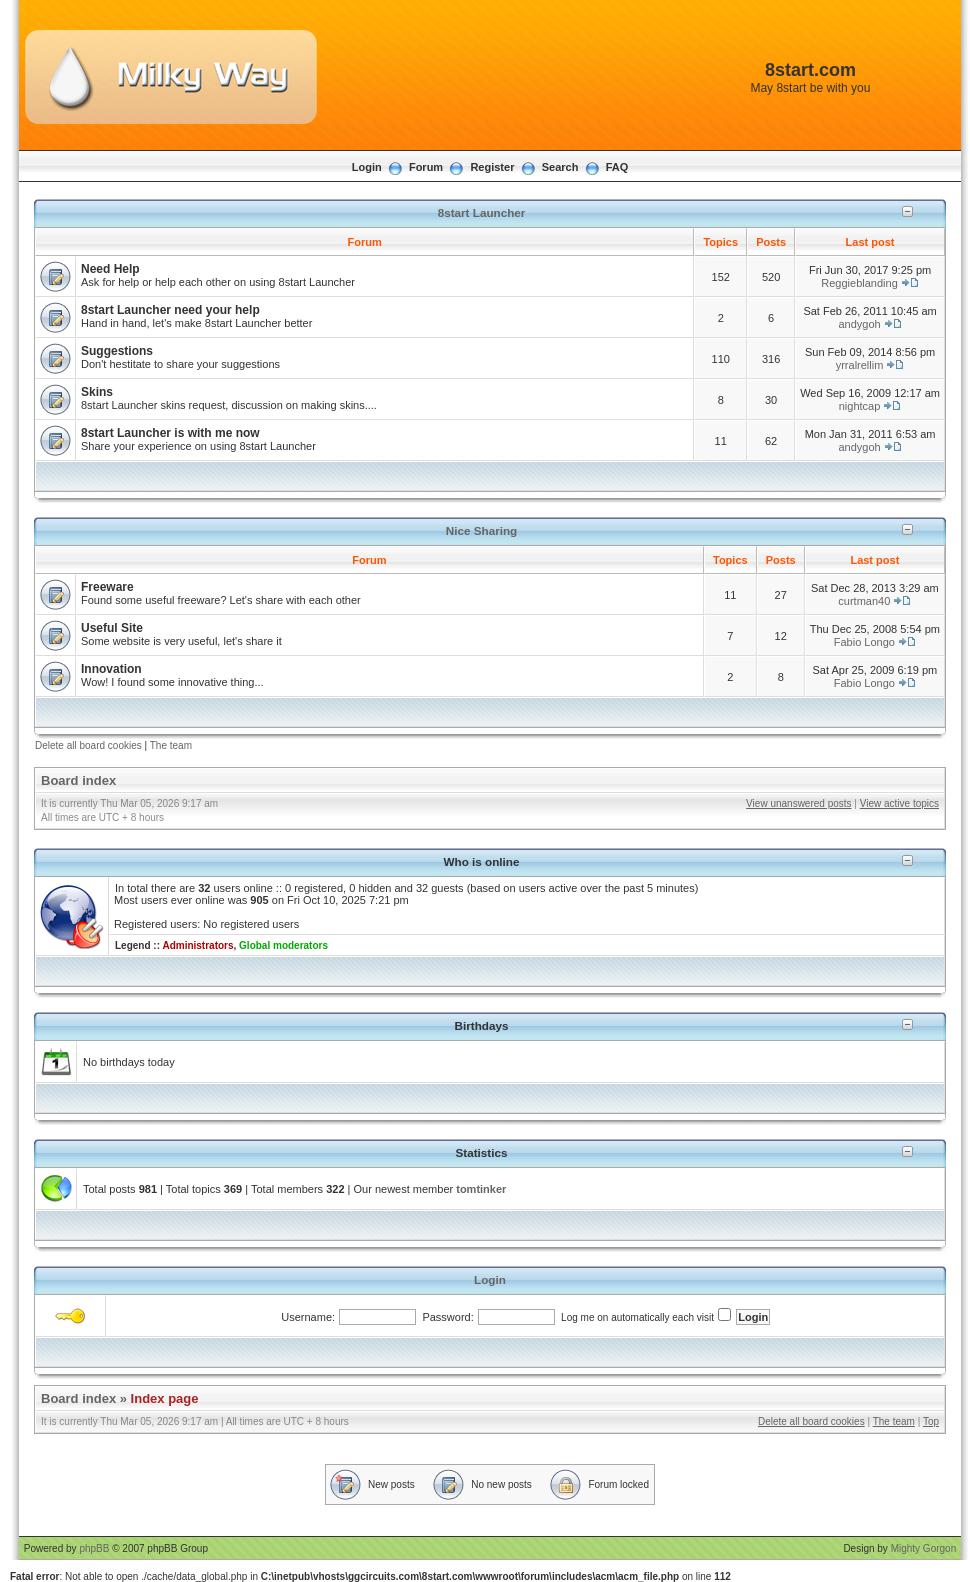 The image size is (970, 1582). I want to click on Reggieblanding, so click(859, 283).